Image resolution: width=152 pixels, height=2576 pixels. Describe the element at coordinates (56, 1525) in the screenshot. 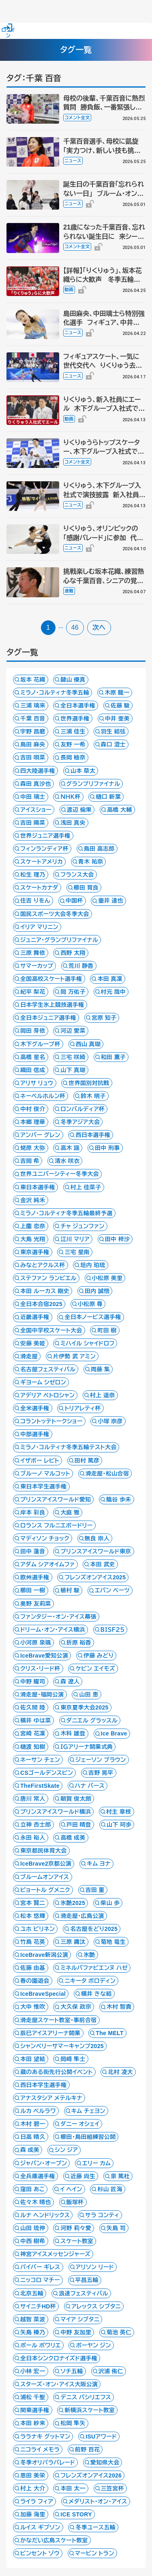

I see `ロランス フルニエボードリー` at that location.